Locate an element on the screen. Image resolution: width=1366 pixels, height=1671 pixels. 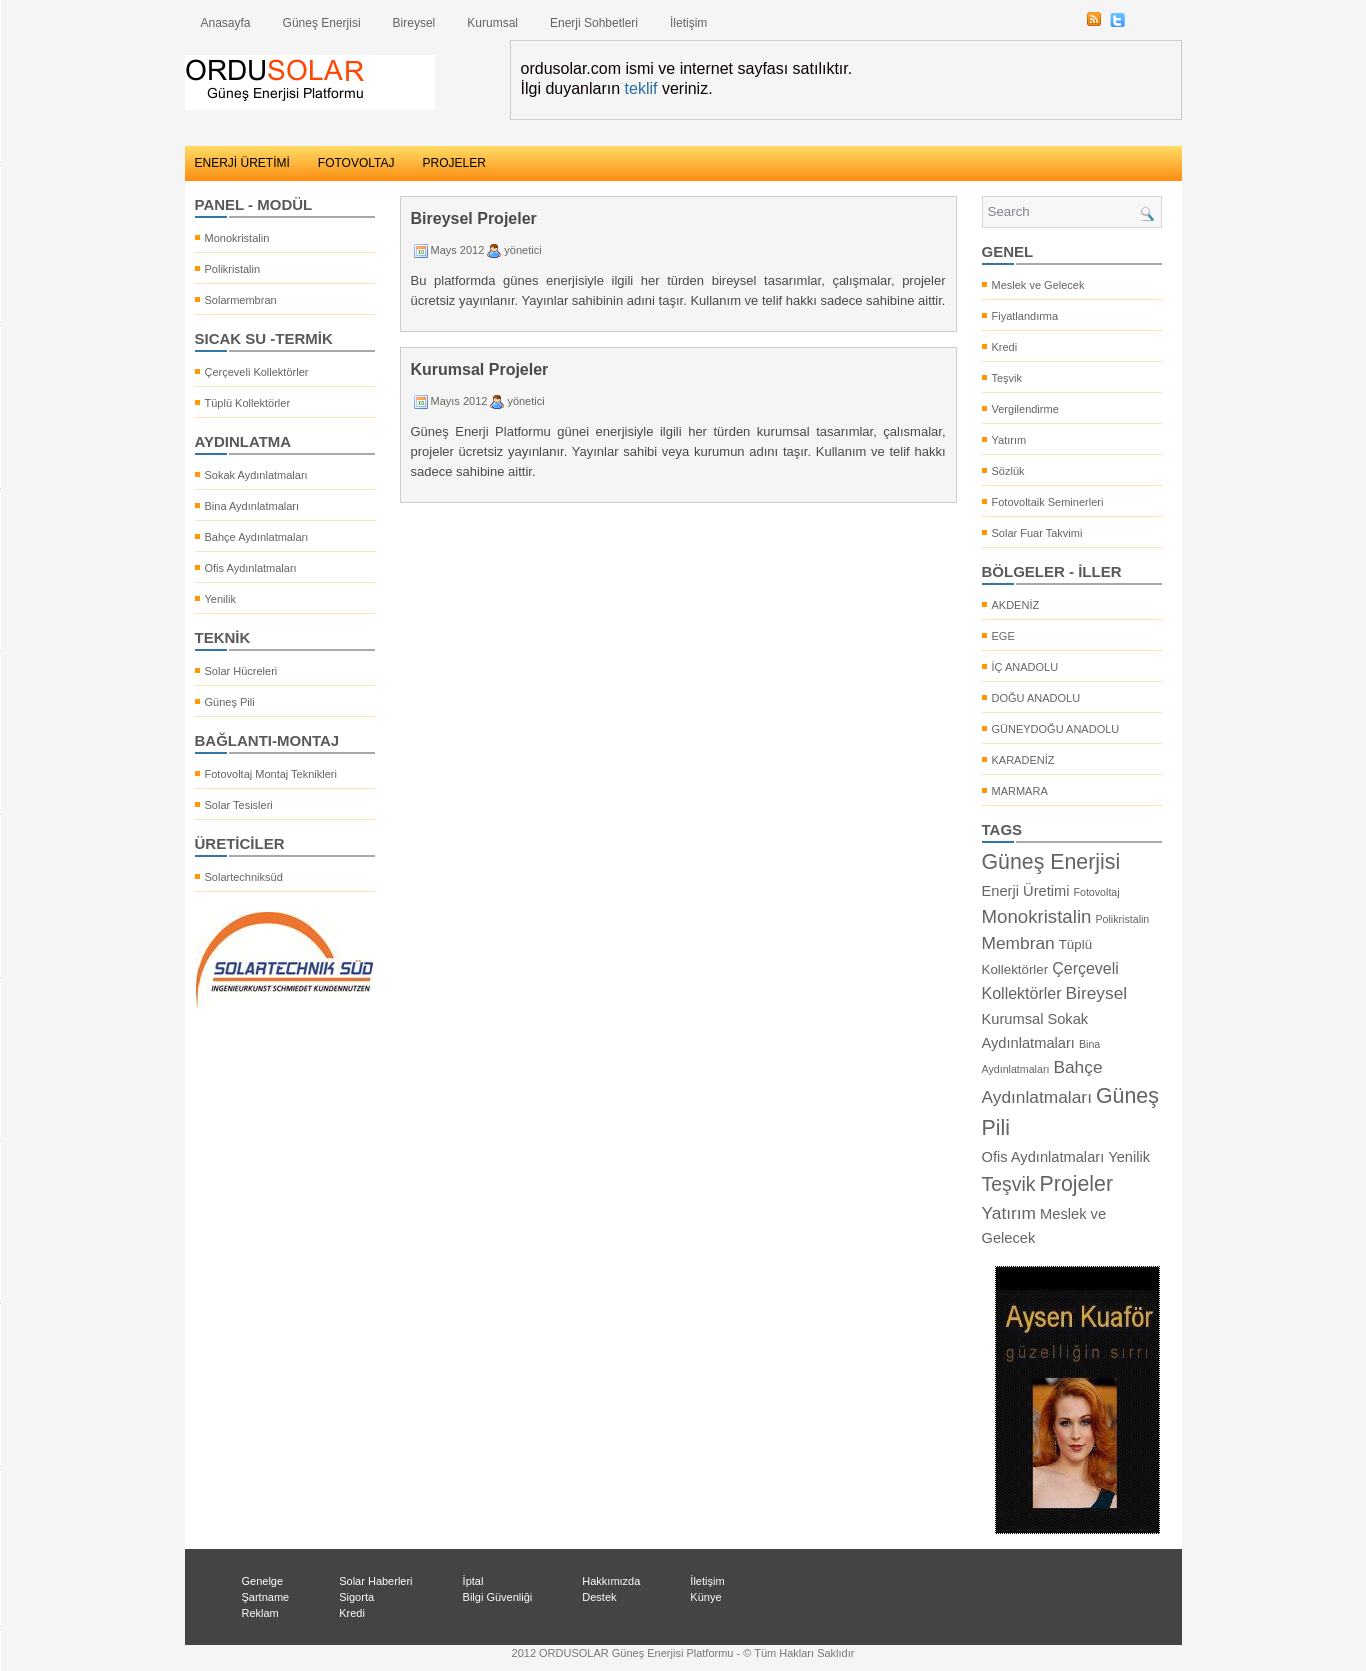
AKDENİZ is located at coordinates (1016, 605).